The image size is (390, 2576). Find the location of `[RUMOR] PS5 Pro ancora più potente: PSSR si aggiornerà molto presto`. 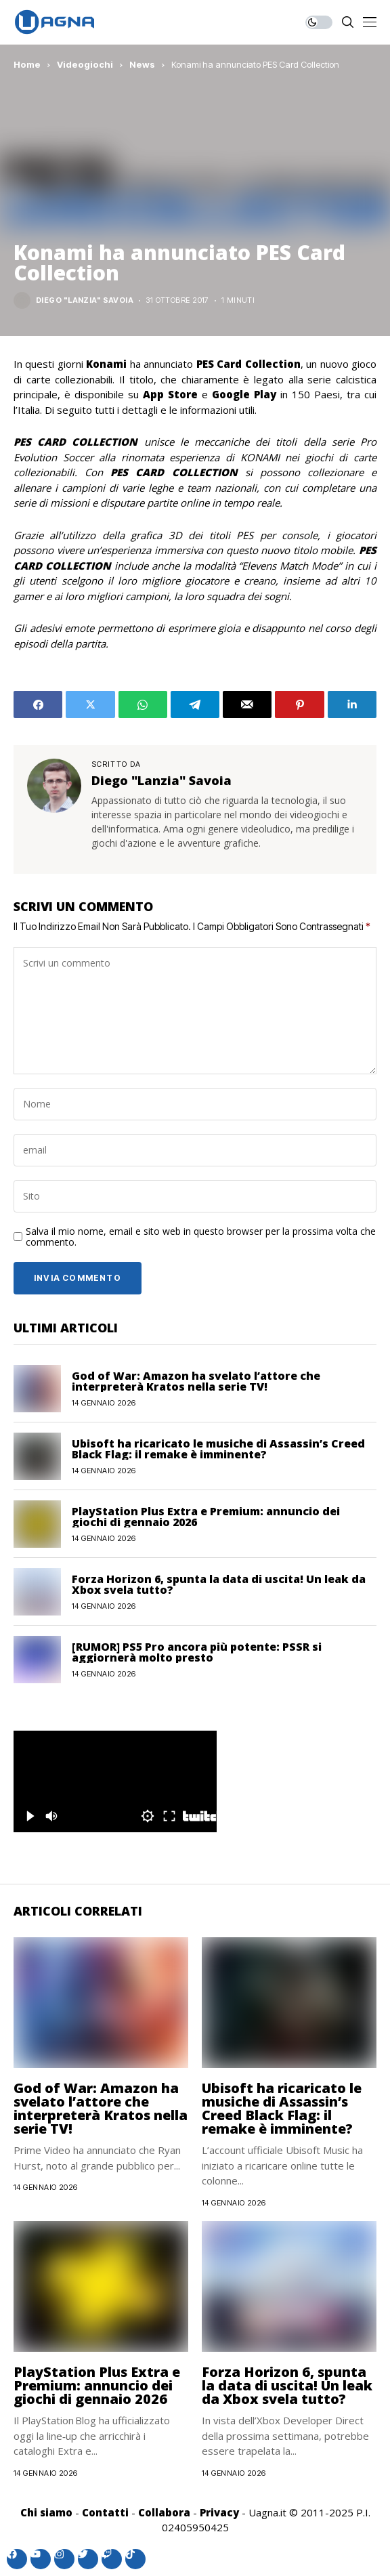

[RUMOR] PS5 Pro ancora più potente: PSSR si aggiornerà molto presto is located at coordinates (197, 1652).